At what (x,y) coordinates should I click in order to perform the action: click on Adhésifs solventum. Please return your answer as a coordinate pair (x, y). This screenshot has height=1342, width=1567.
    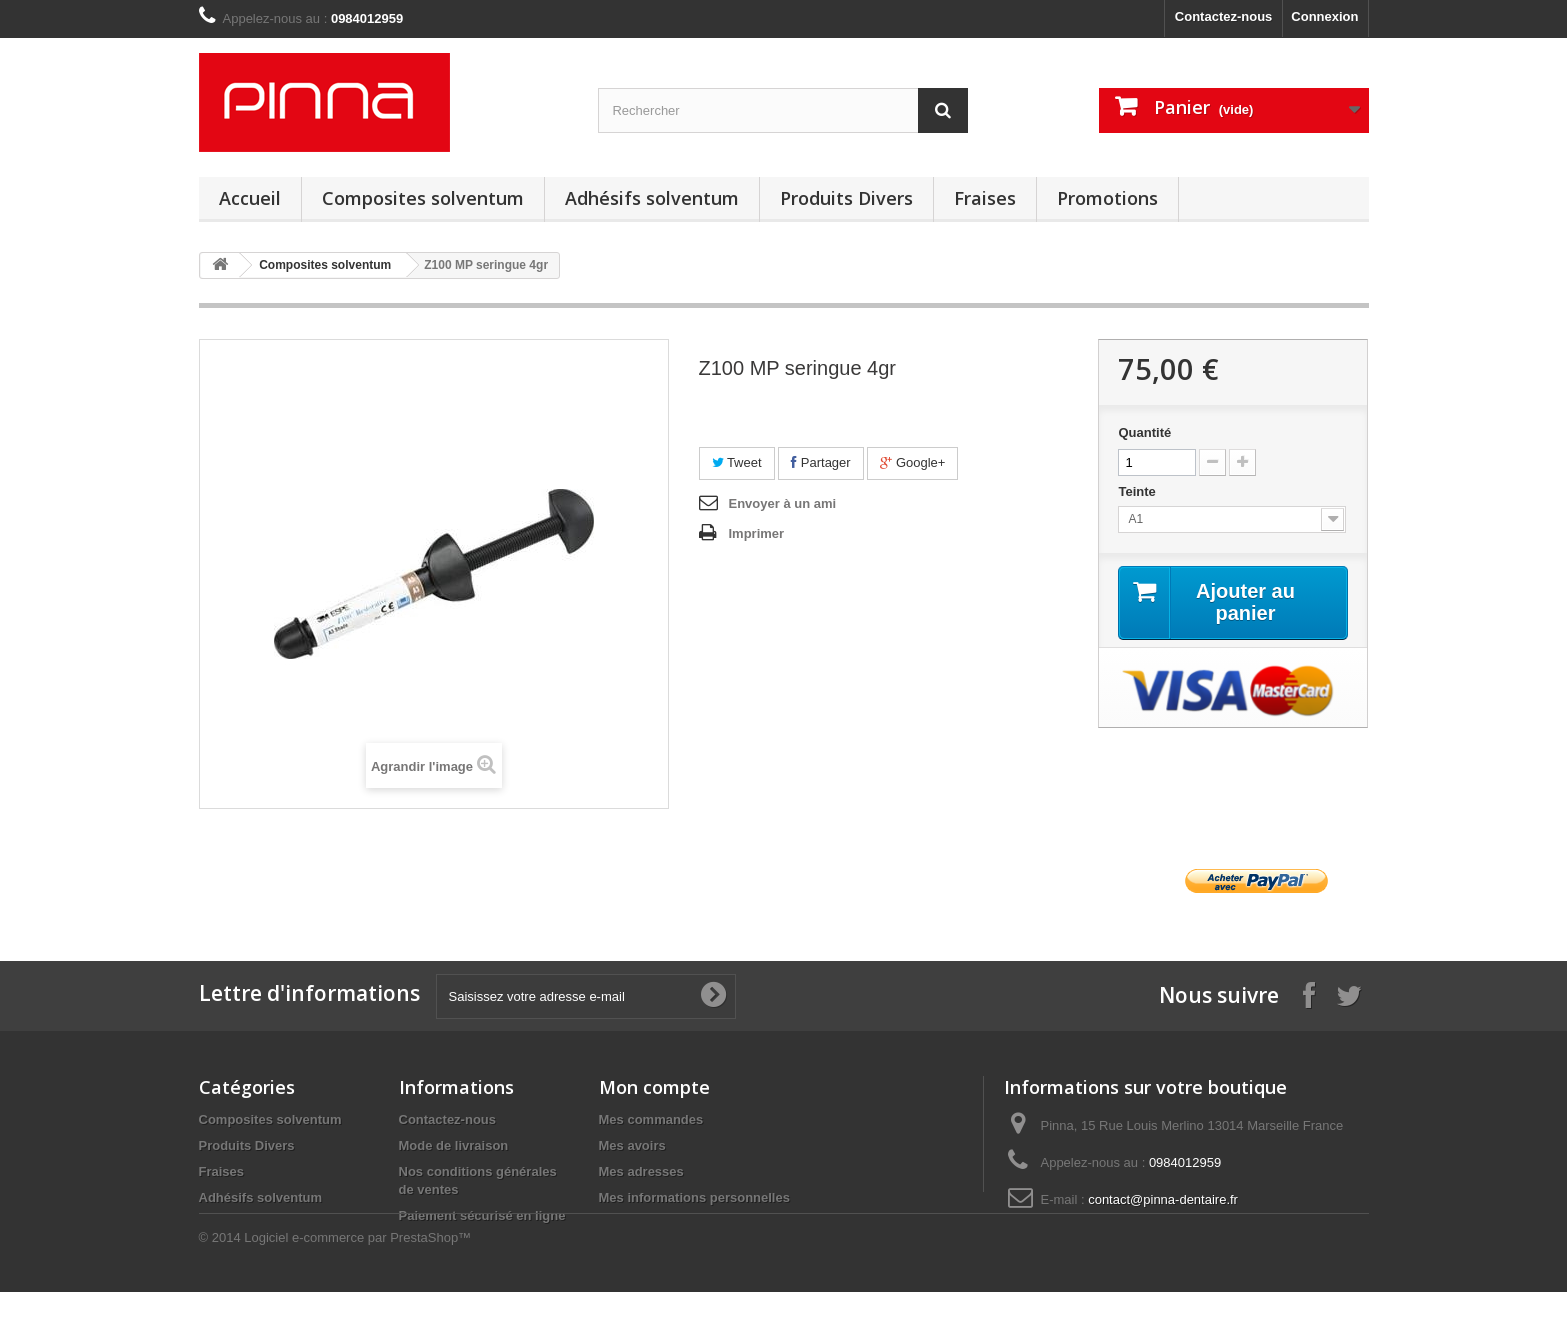
    Looking at the image, I should click on (652, 198).